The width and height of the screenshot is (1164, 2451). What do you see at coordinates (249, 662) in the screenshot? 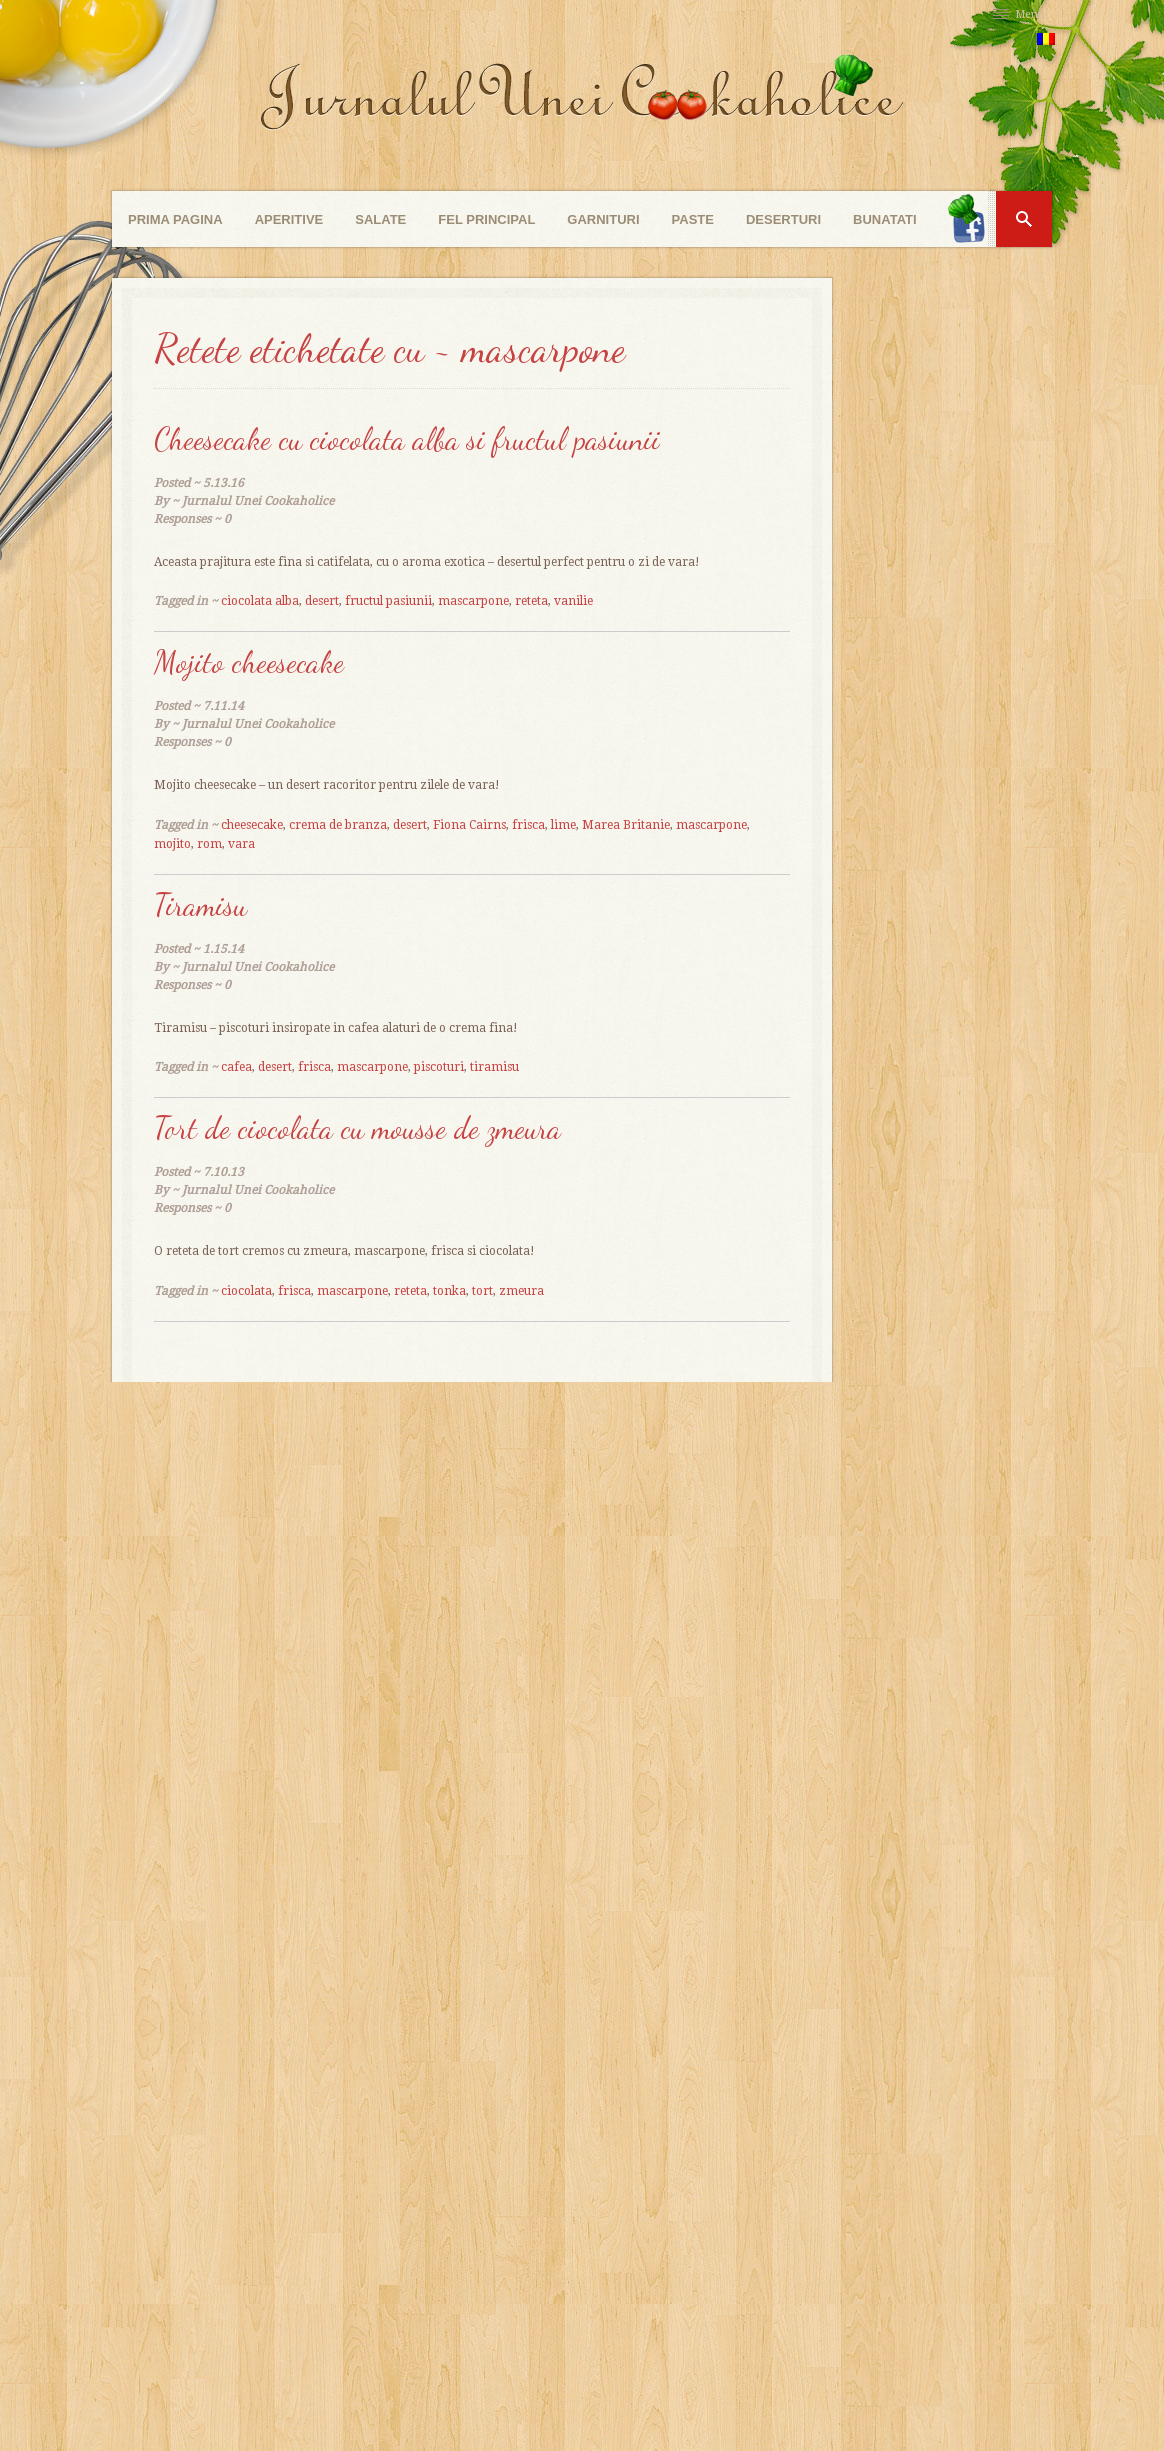
I see `Mojito cheesecake` at bounding box center [249, 662].